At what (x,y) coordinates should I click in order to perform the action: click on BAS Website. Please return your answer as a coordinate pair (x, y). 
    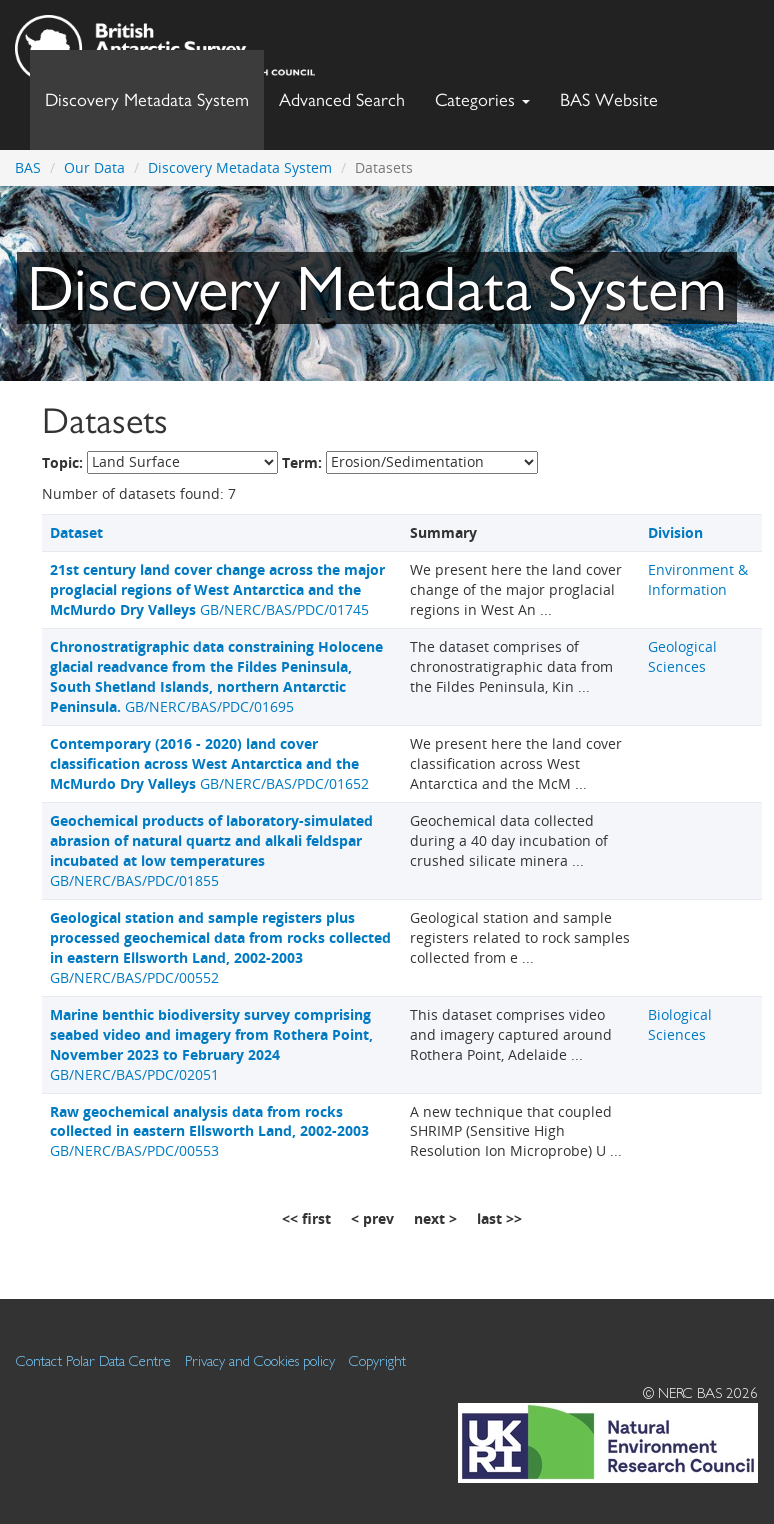
    Looking at the image, I should click on (616, 94).